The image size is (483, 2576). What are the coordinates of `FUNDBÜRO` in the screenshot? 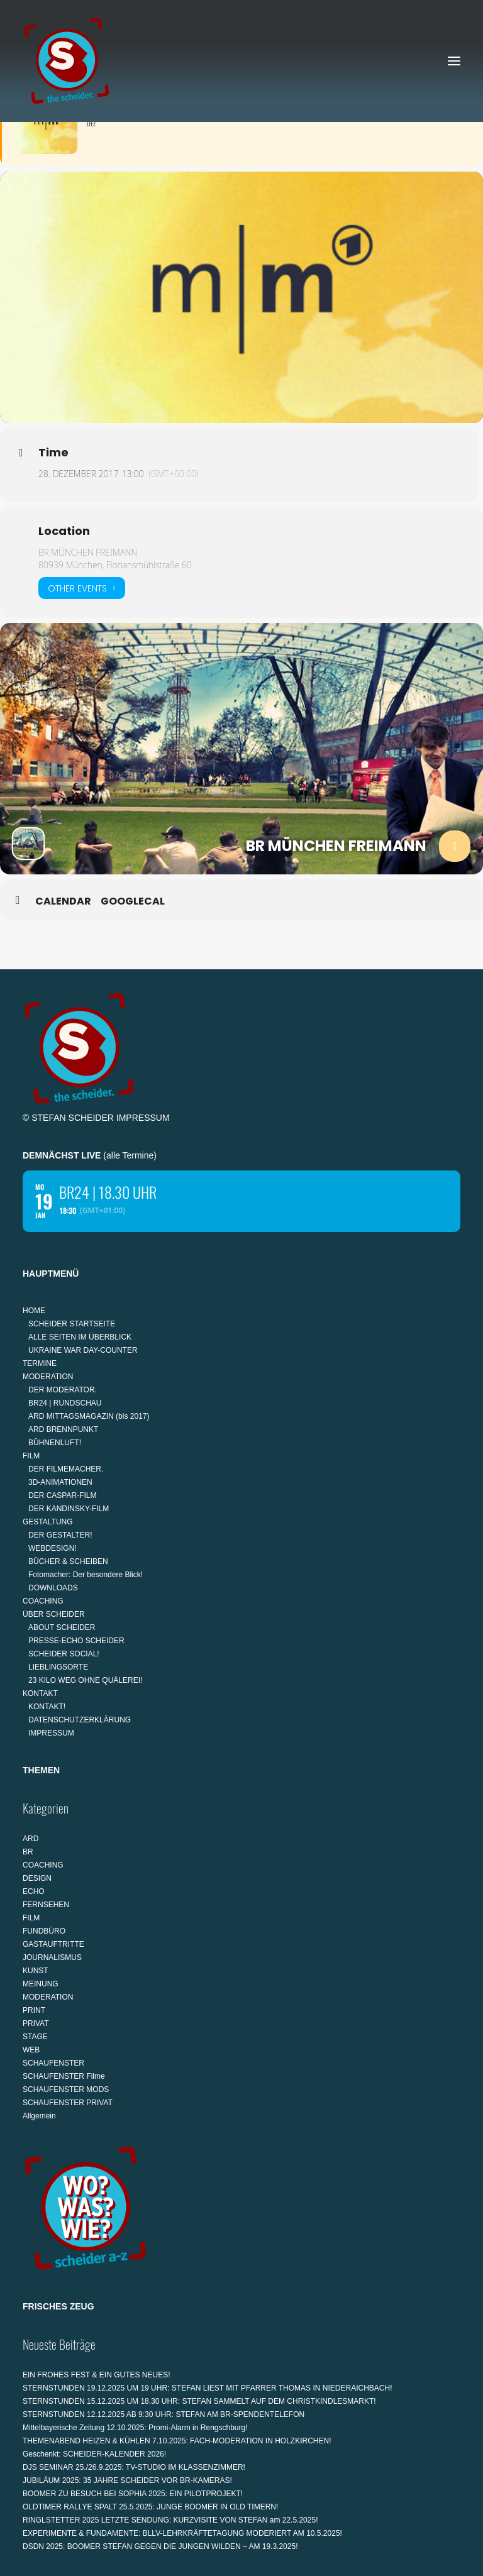 It's located at (44, 1931).